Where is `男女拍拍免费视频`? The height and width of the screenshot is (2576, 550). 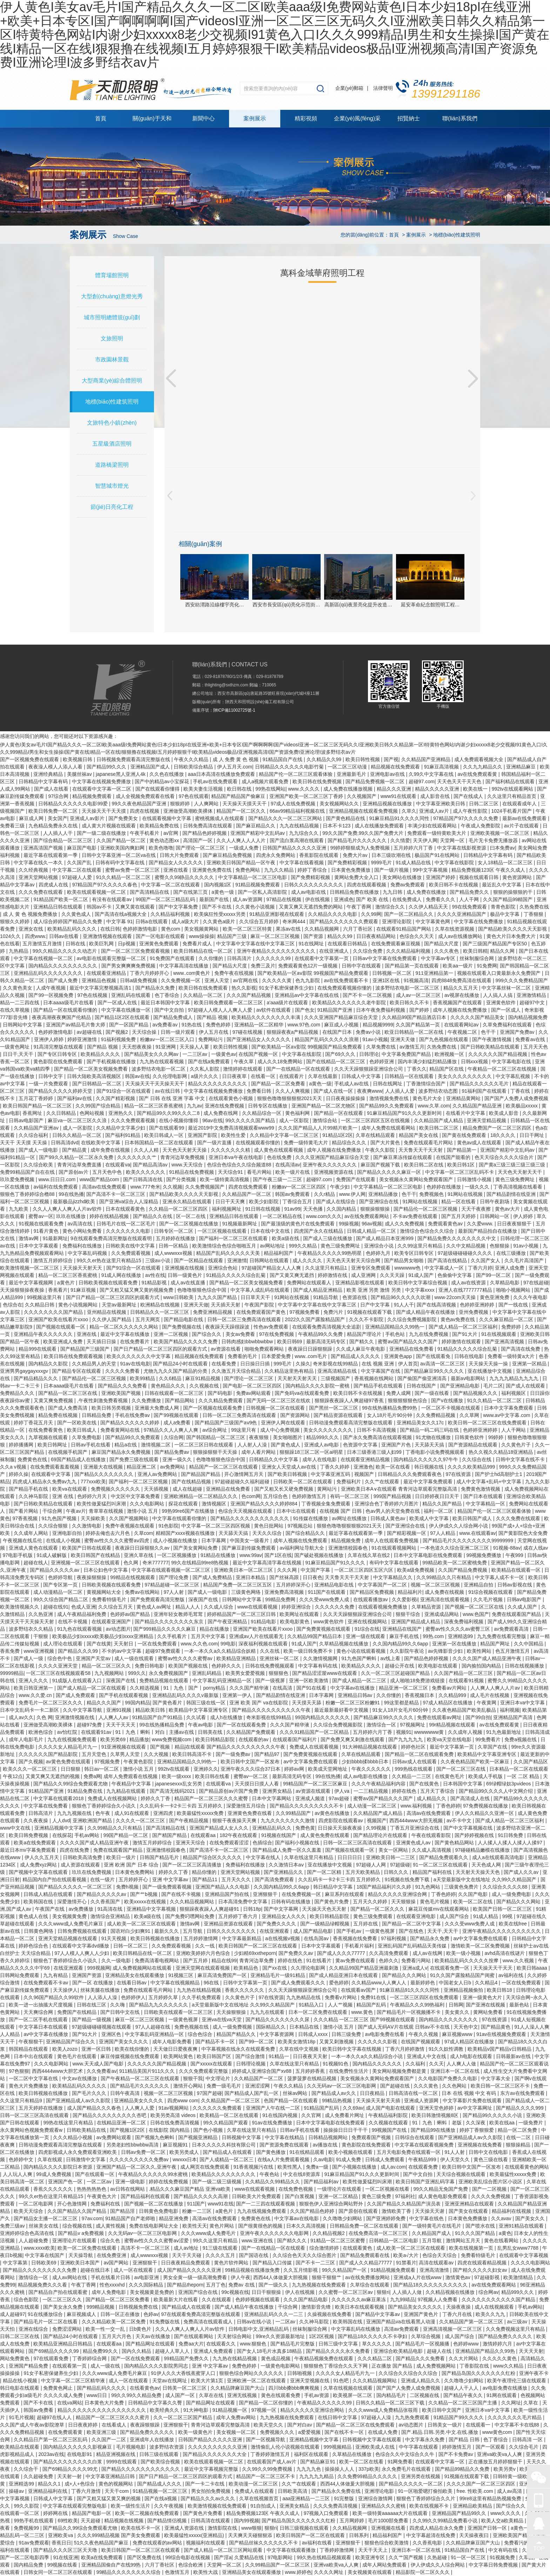 男女拍拍免费视频 is located at coordinates (211, 2491).